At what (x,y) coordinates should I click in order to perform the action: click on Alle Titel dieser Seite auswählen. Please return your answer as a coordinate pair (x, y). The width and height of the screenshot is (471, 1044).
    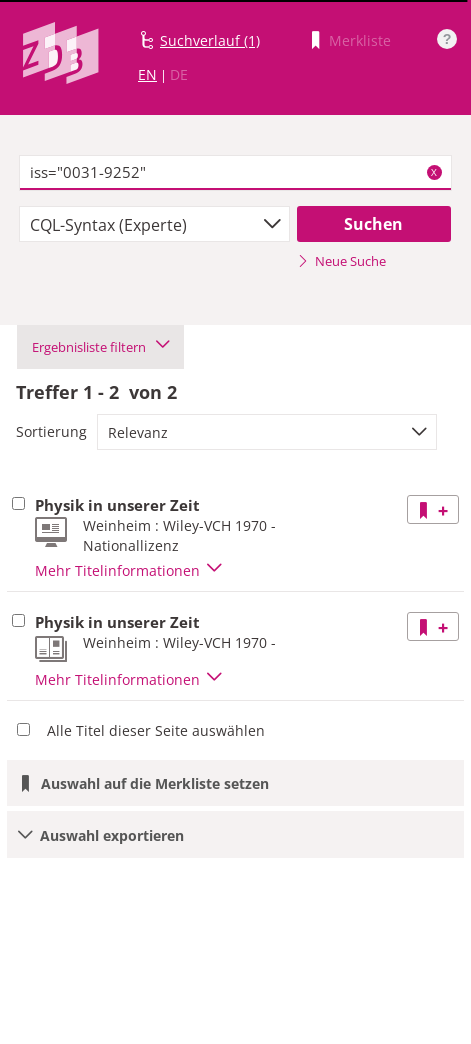
    Looking at the image, I should click on (156, 730).